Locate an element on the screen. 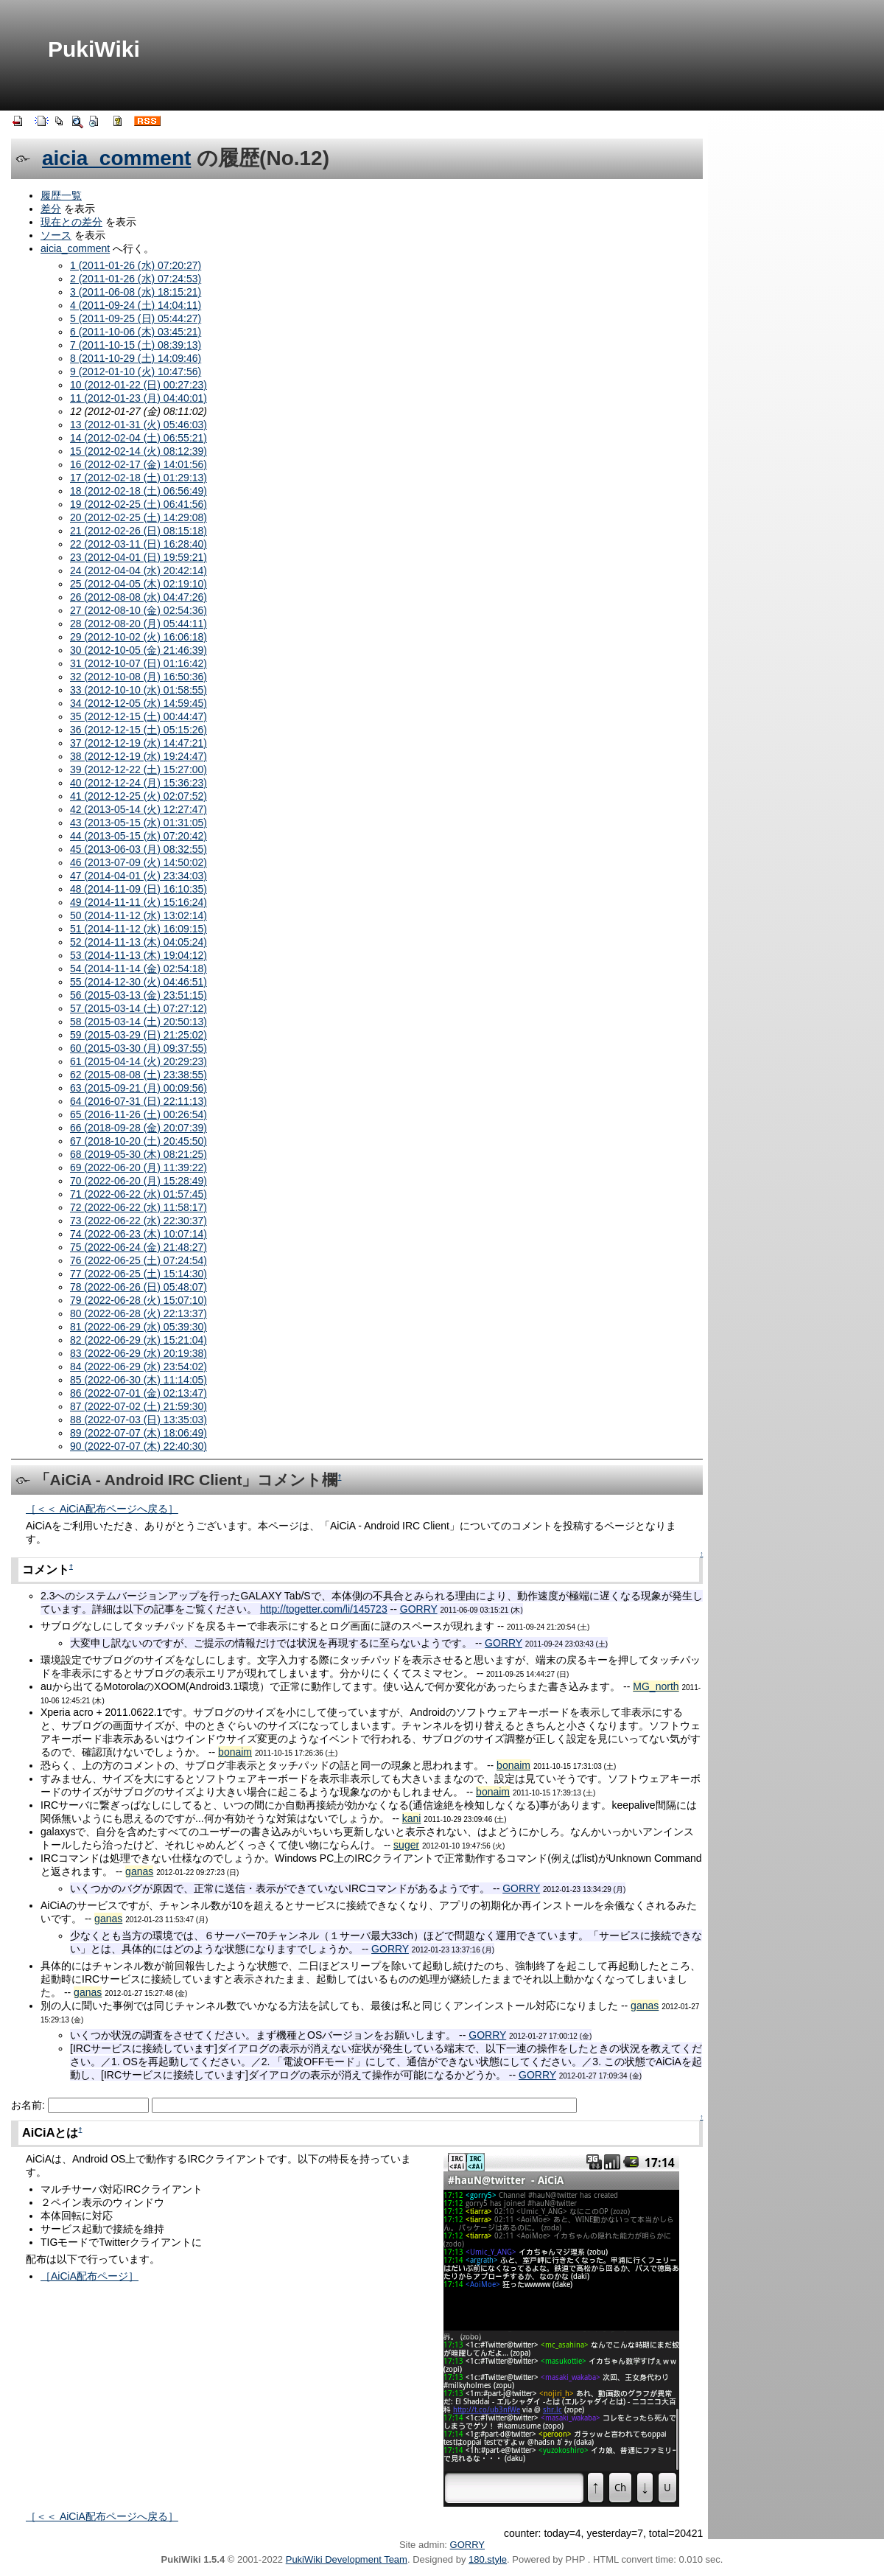 The width and height of the screenshot is (884, 2576). 55 (2014-12-30 (火) 04:46:51) is located at coordinates (138, 982).